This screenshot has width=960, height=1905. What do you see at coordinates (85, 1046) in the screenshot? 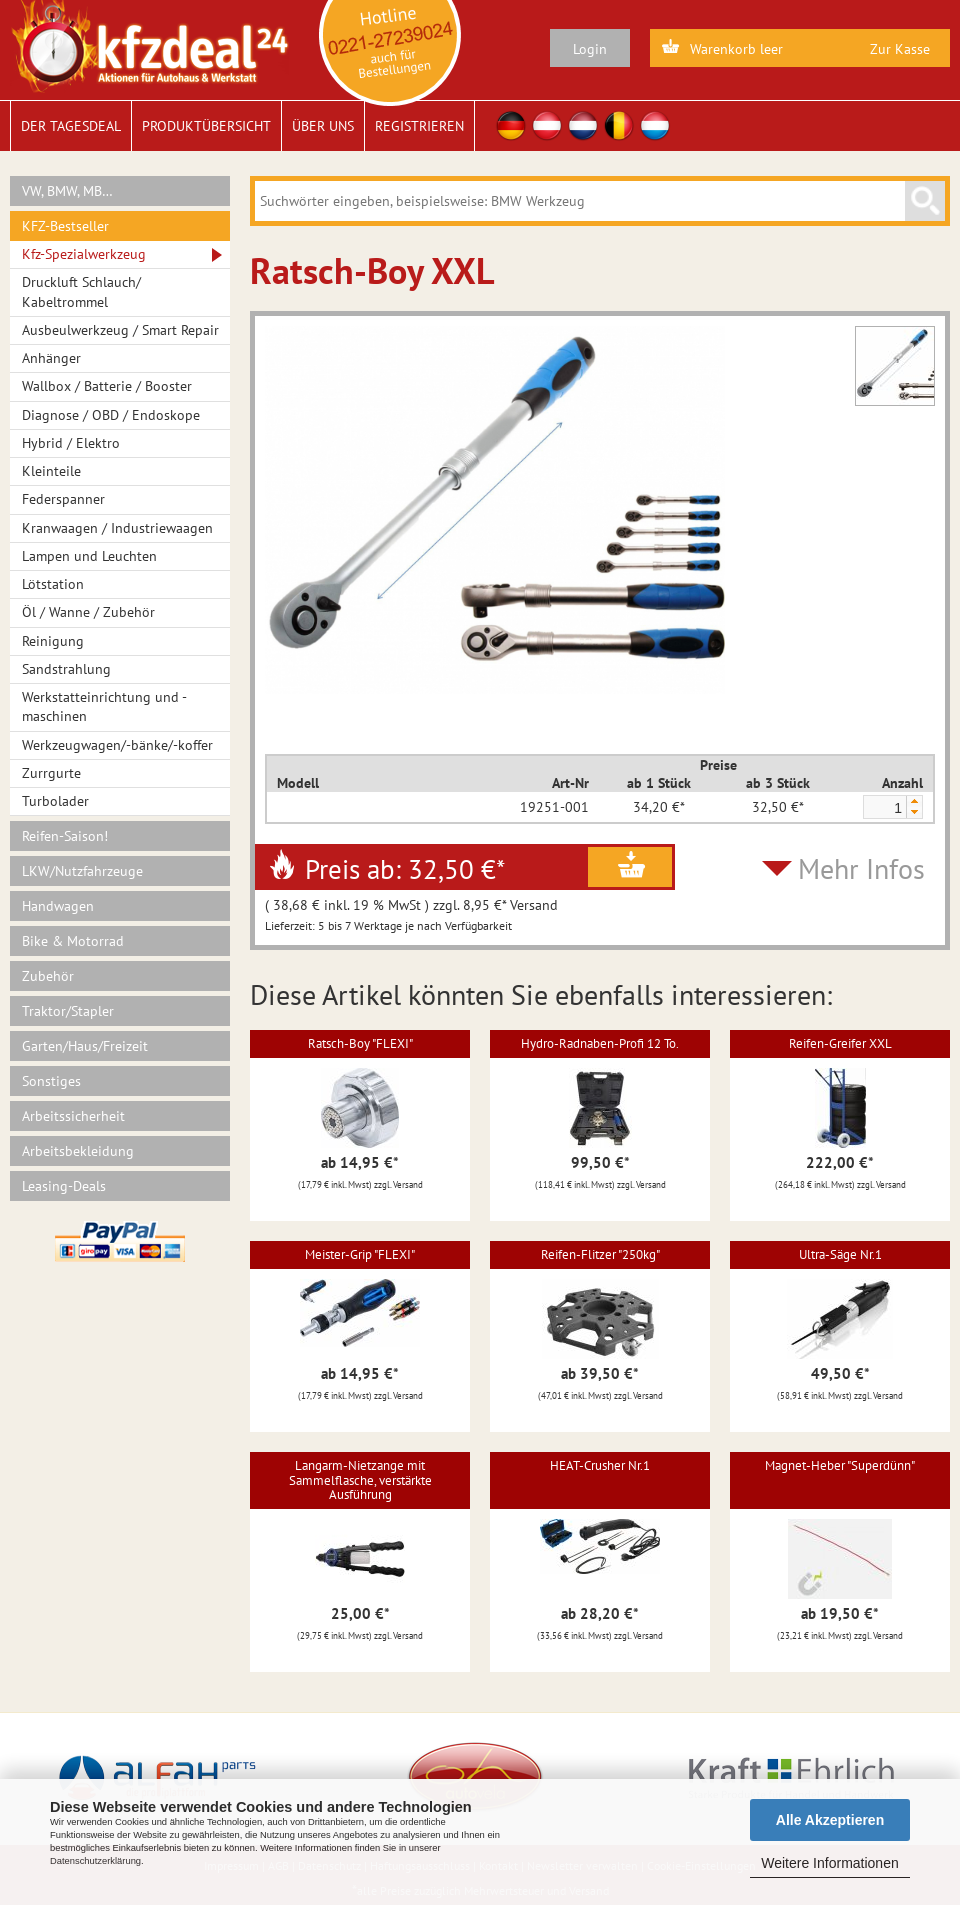
I see `Garten/Haus/Freizeit` at bounding box center [85, 1046].